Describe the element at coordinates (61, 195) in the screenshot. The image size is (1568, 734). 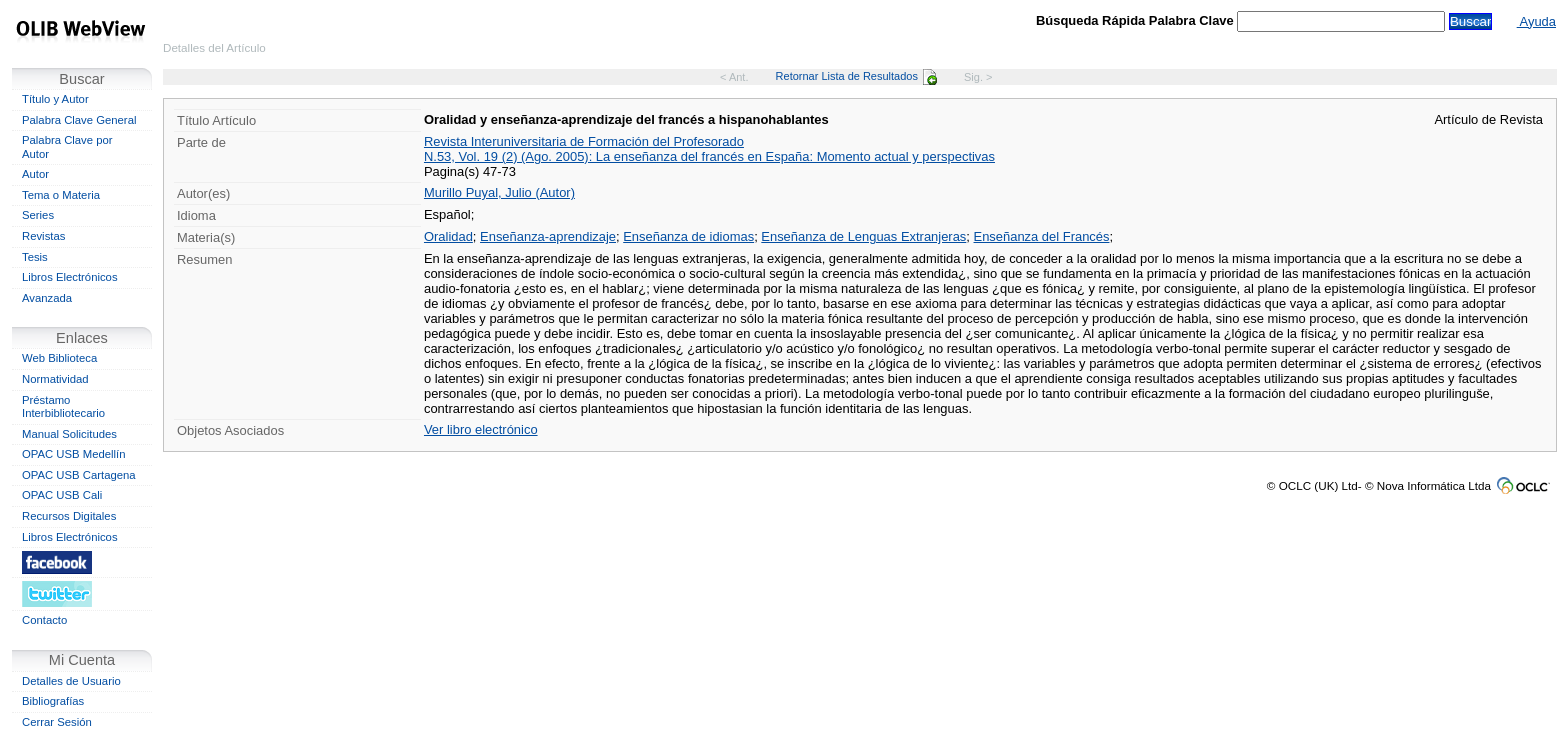
I see `Tema o Materia` at that location.